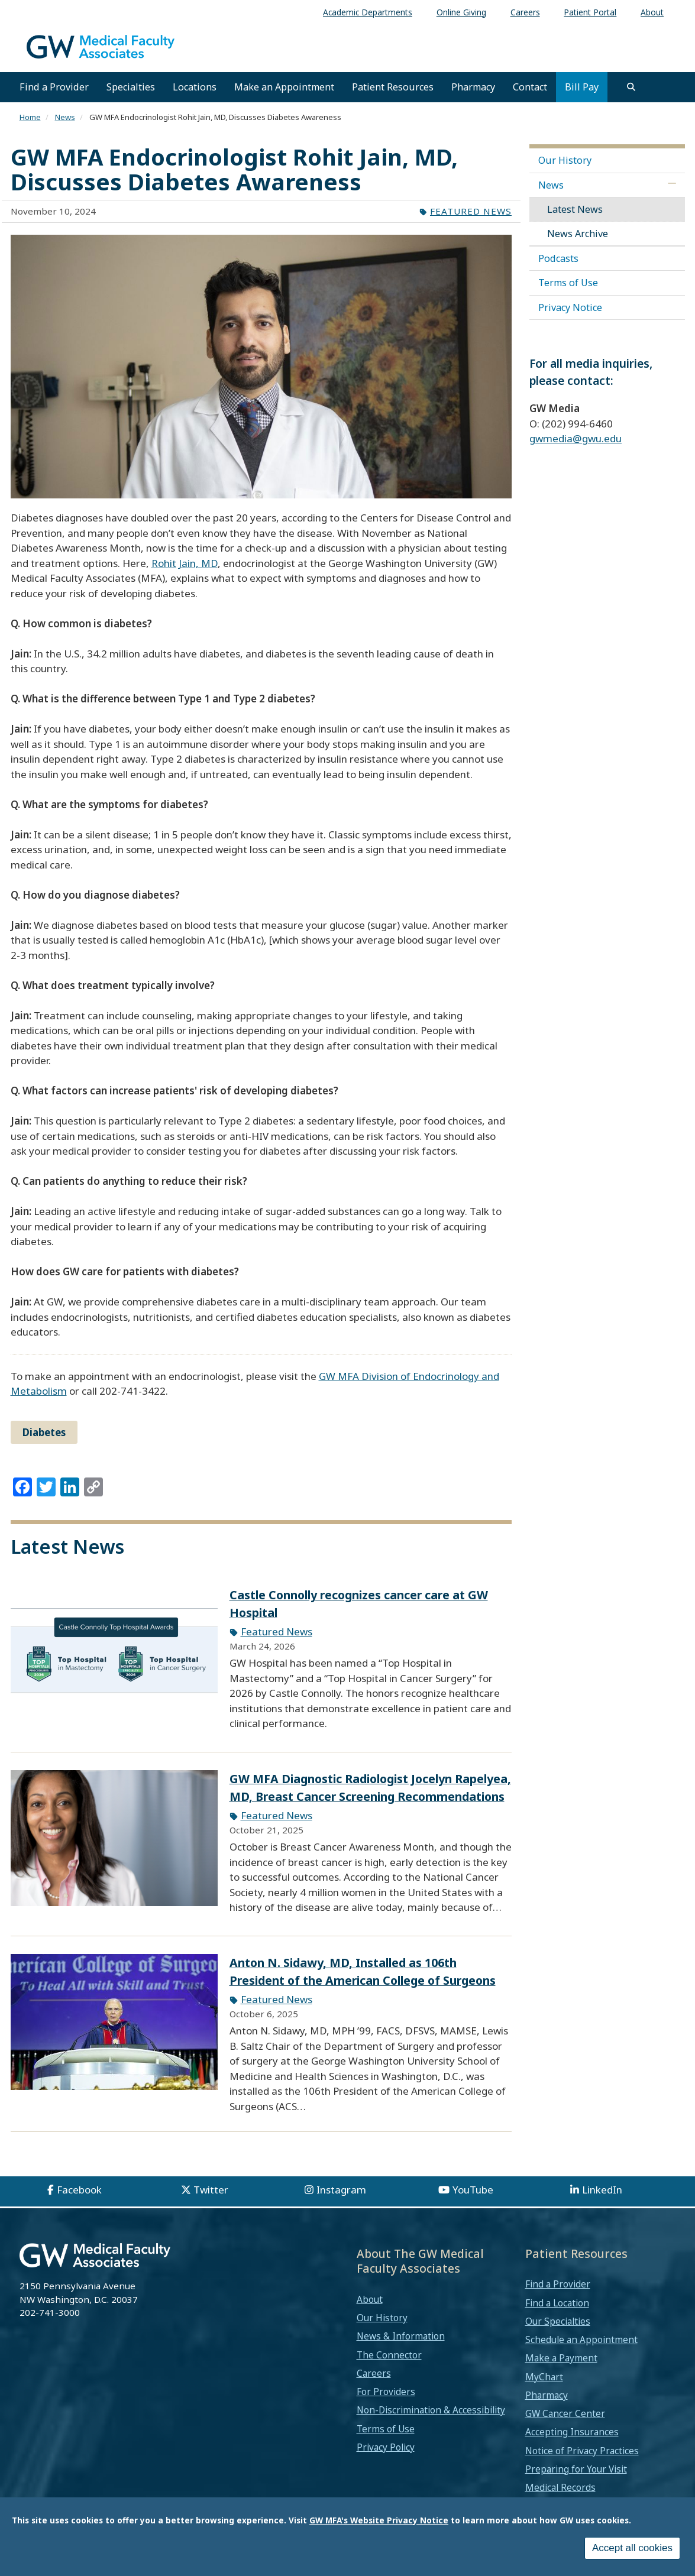 This screenshot has width=695, height=2576. Describe the element at coordinates (284, 86) in the screenshot. I see `Make an Appointment` at that location.